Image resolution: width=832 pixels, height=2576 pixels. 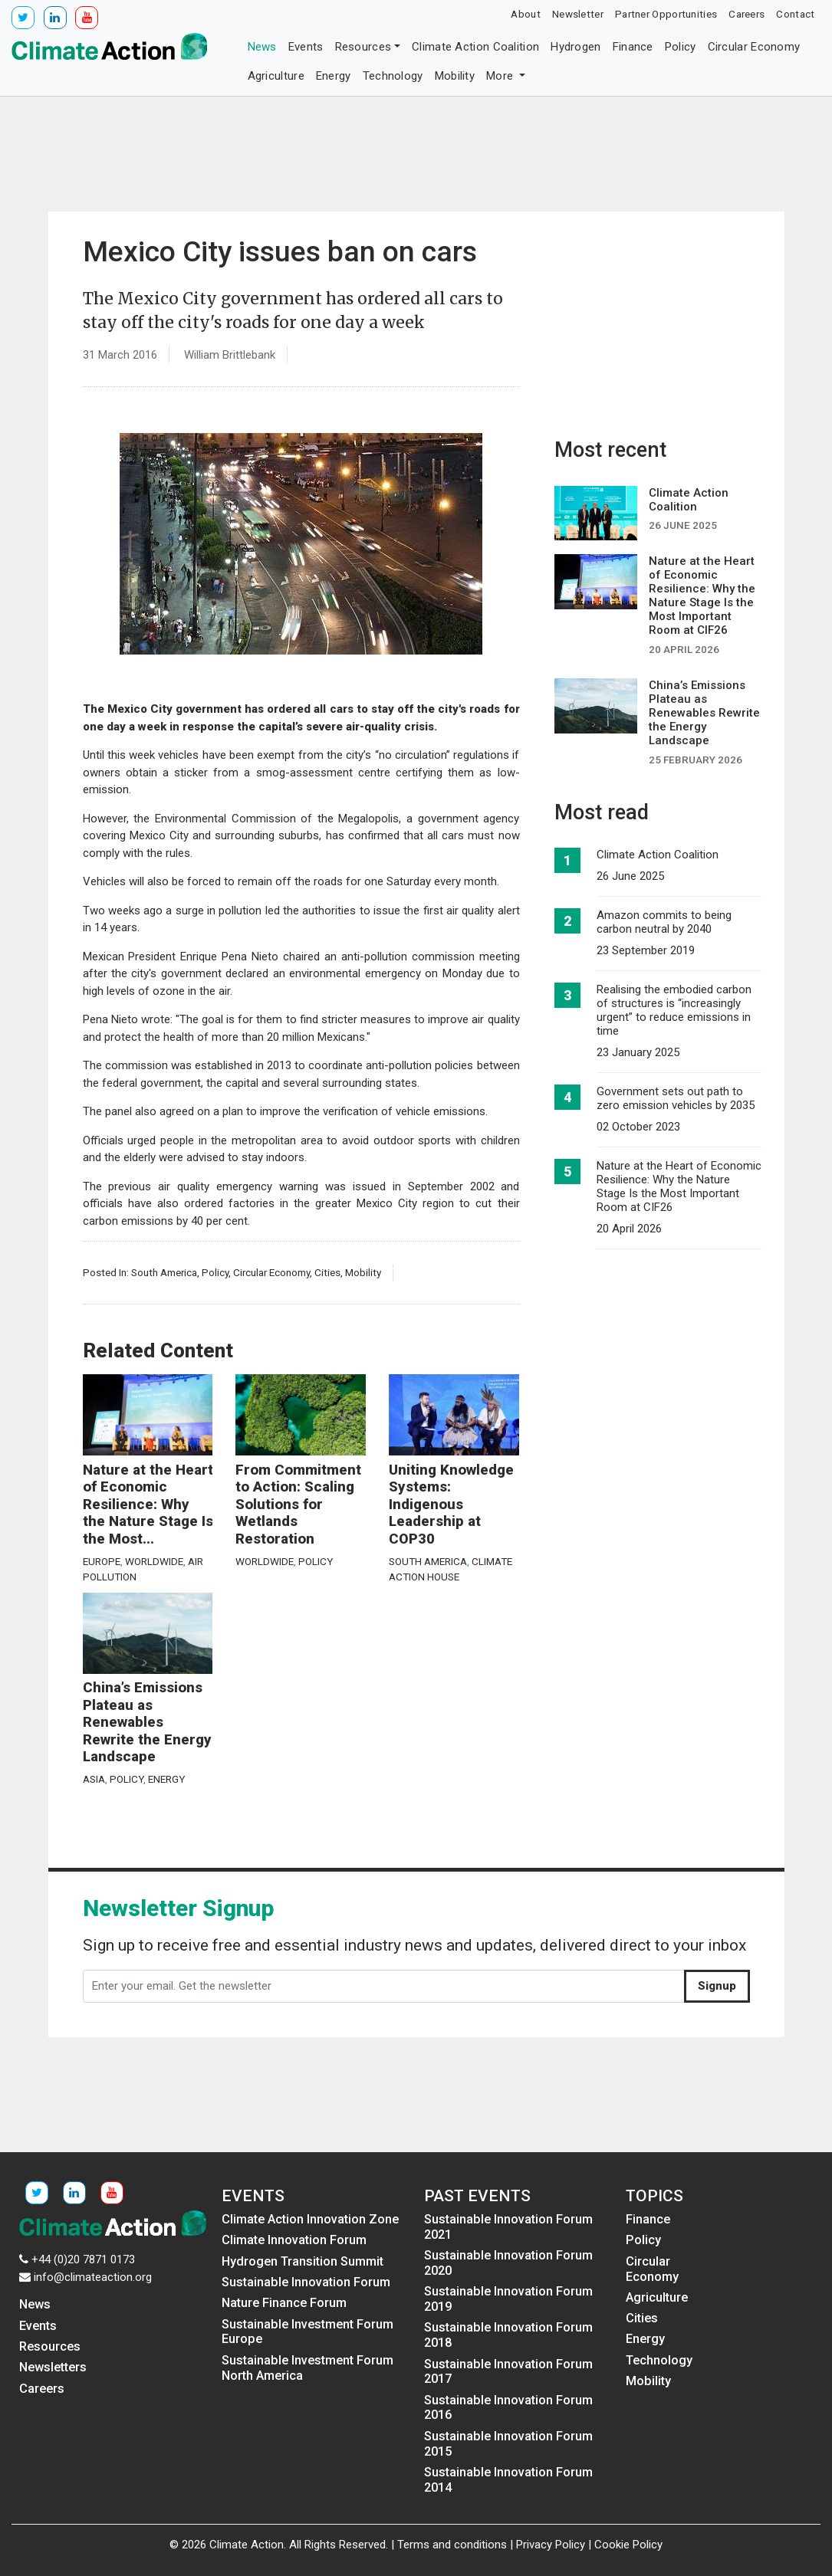 I want to click on Nature at the Heart of Economic Resilience: Why the Nature Stage Is the Most..., so click(x=148, y=1504).